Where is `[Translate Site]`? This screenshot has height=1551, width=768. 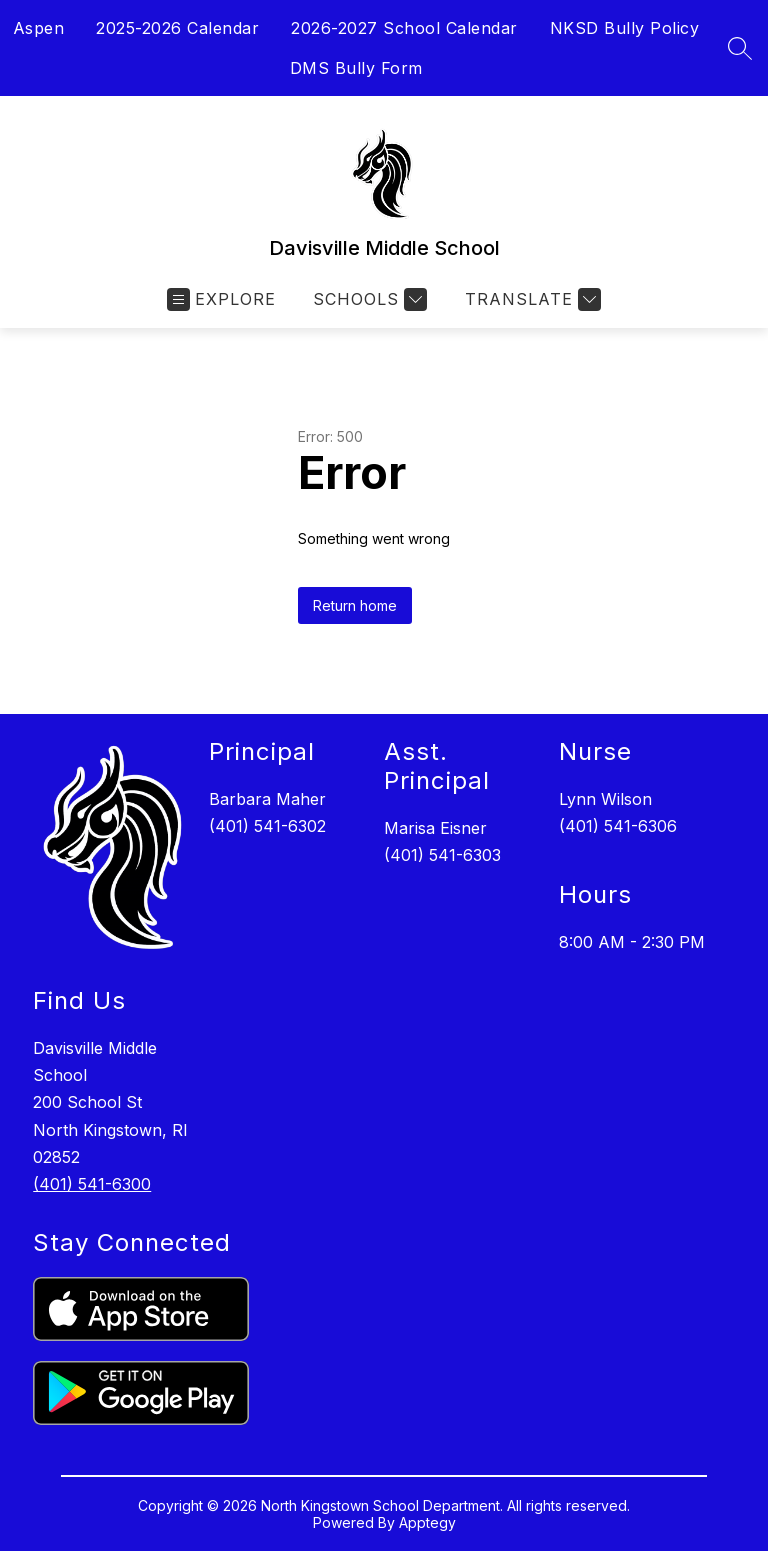 [Translate Site] is located at coordinates (530, 299).